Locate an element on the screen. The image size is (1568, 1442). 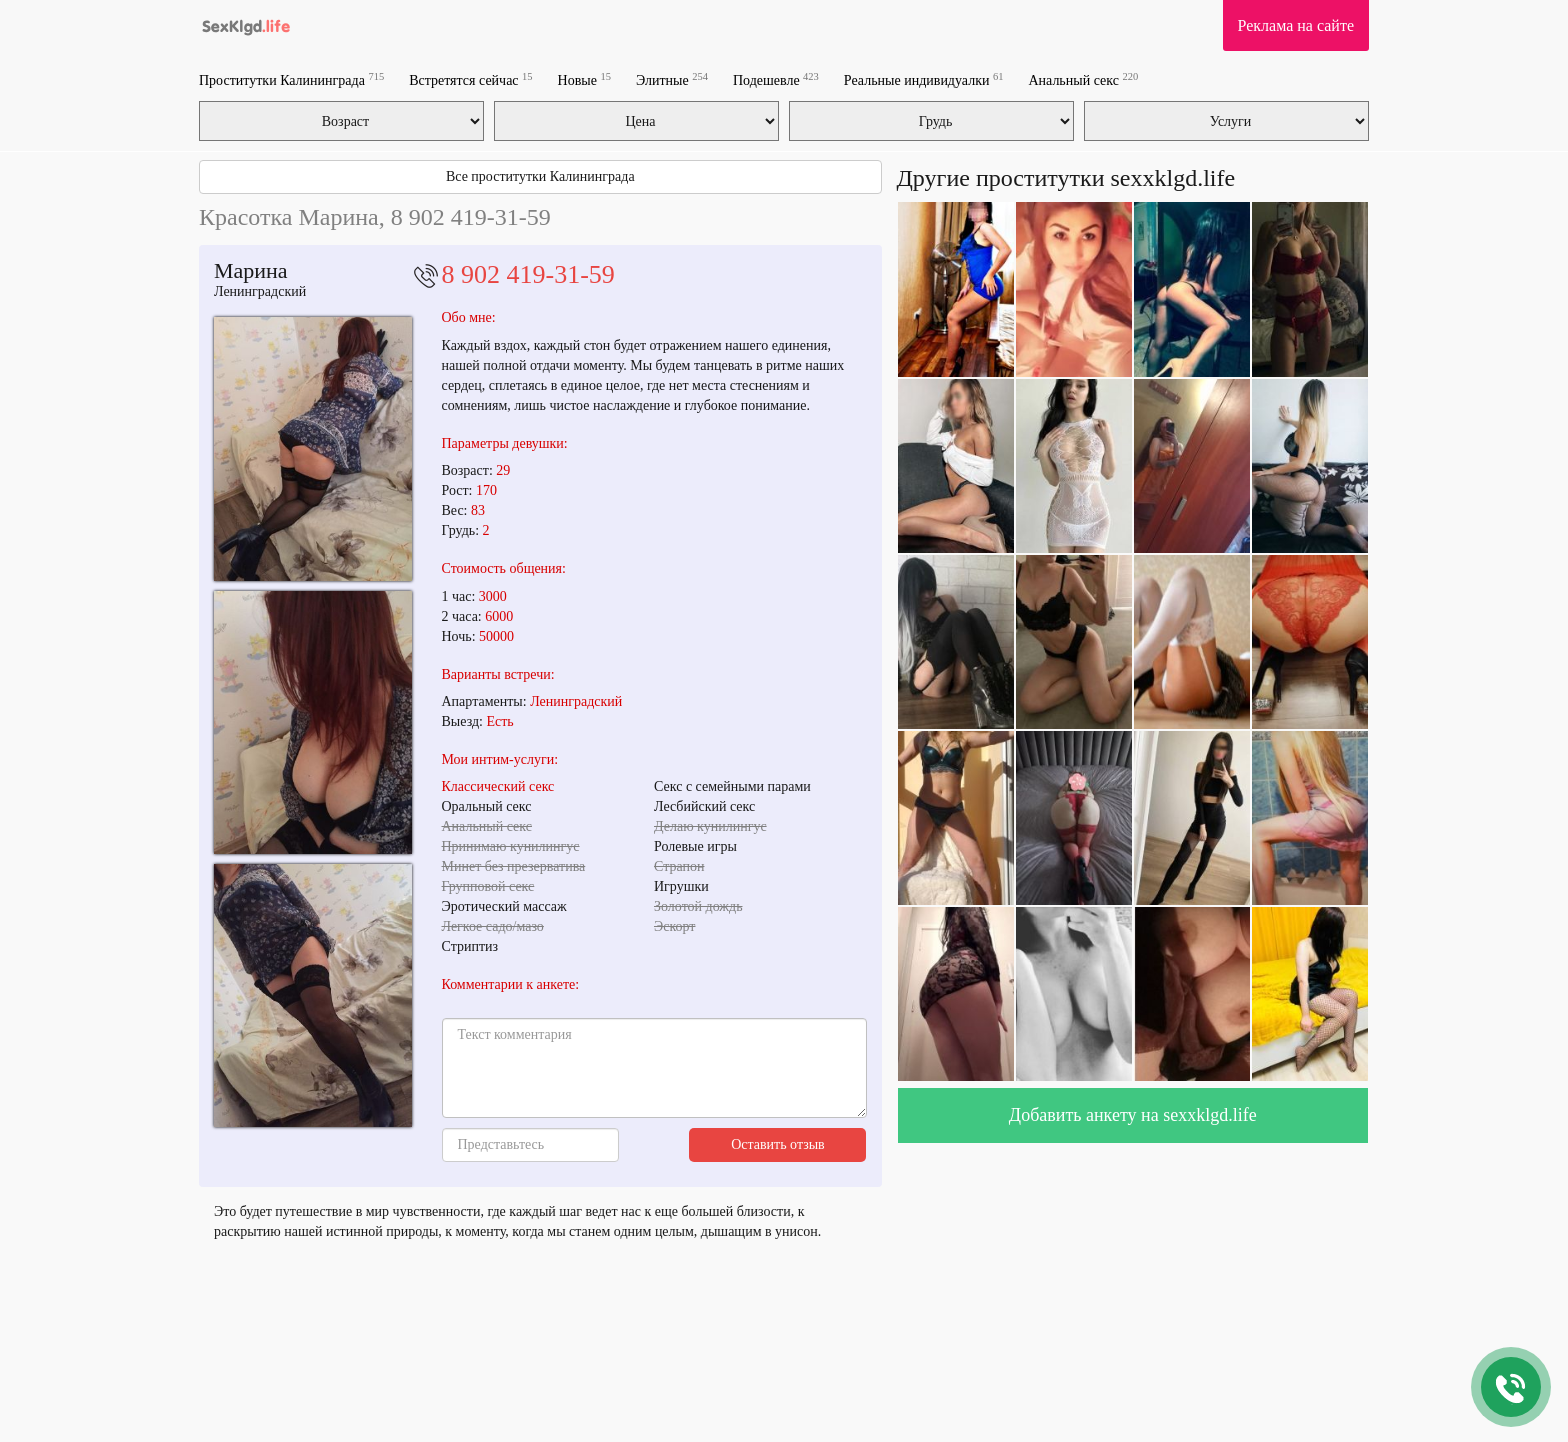
Встретятся сейчас is located at coordinates (470, 79).